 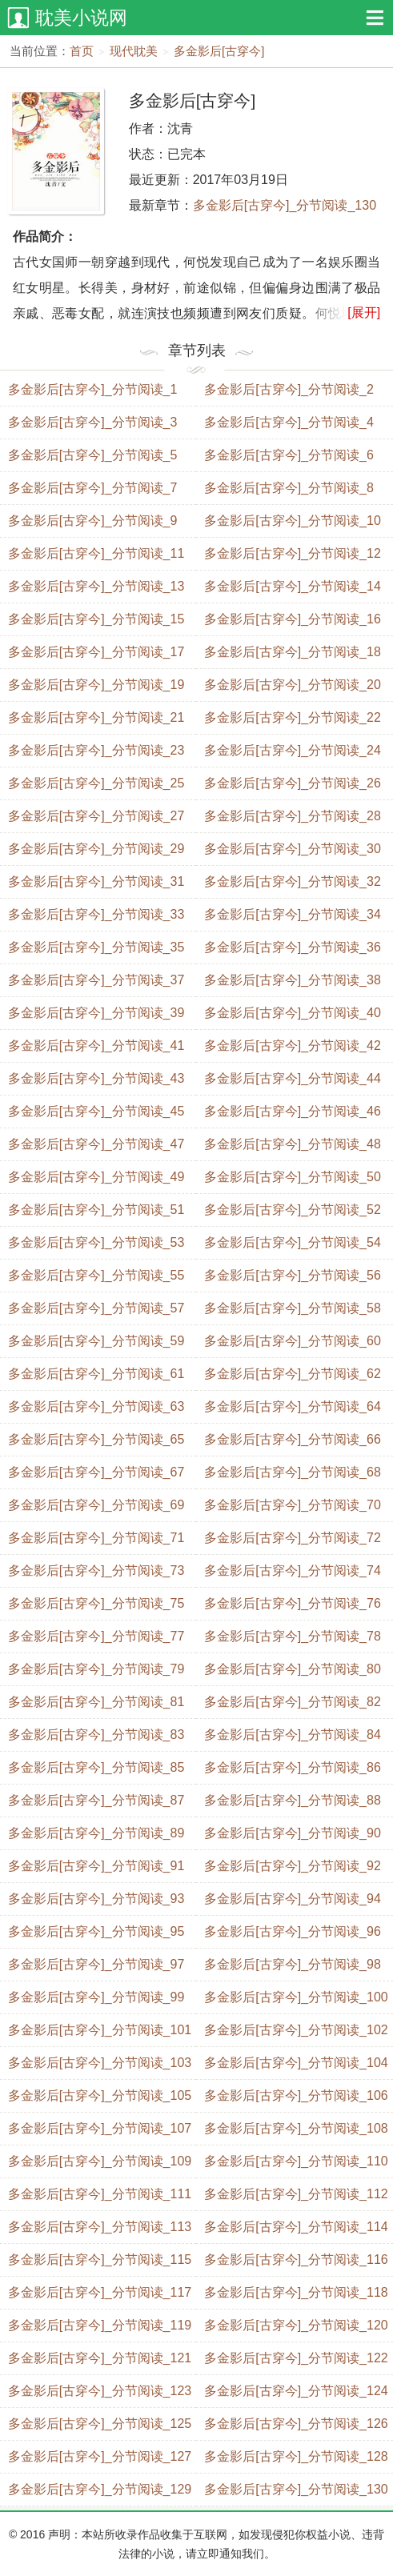 What do you see at coordinates (295, 2161) in the screenshot?
I see `多金影后[古穿今]_分节阅读_110` at bounding box center [295, 2161].